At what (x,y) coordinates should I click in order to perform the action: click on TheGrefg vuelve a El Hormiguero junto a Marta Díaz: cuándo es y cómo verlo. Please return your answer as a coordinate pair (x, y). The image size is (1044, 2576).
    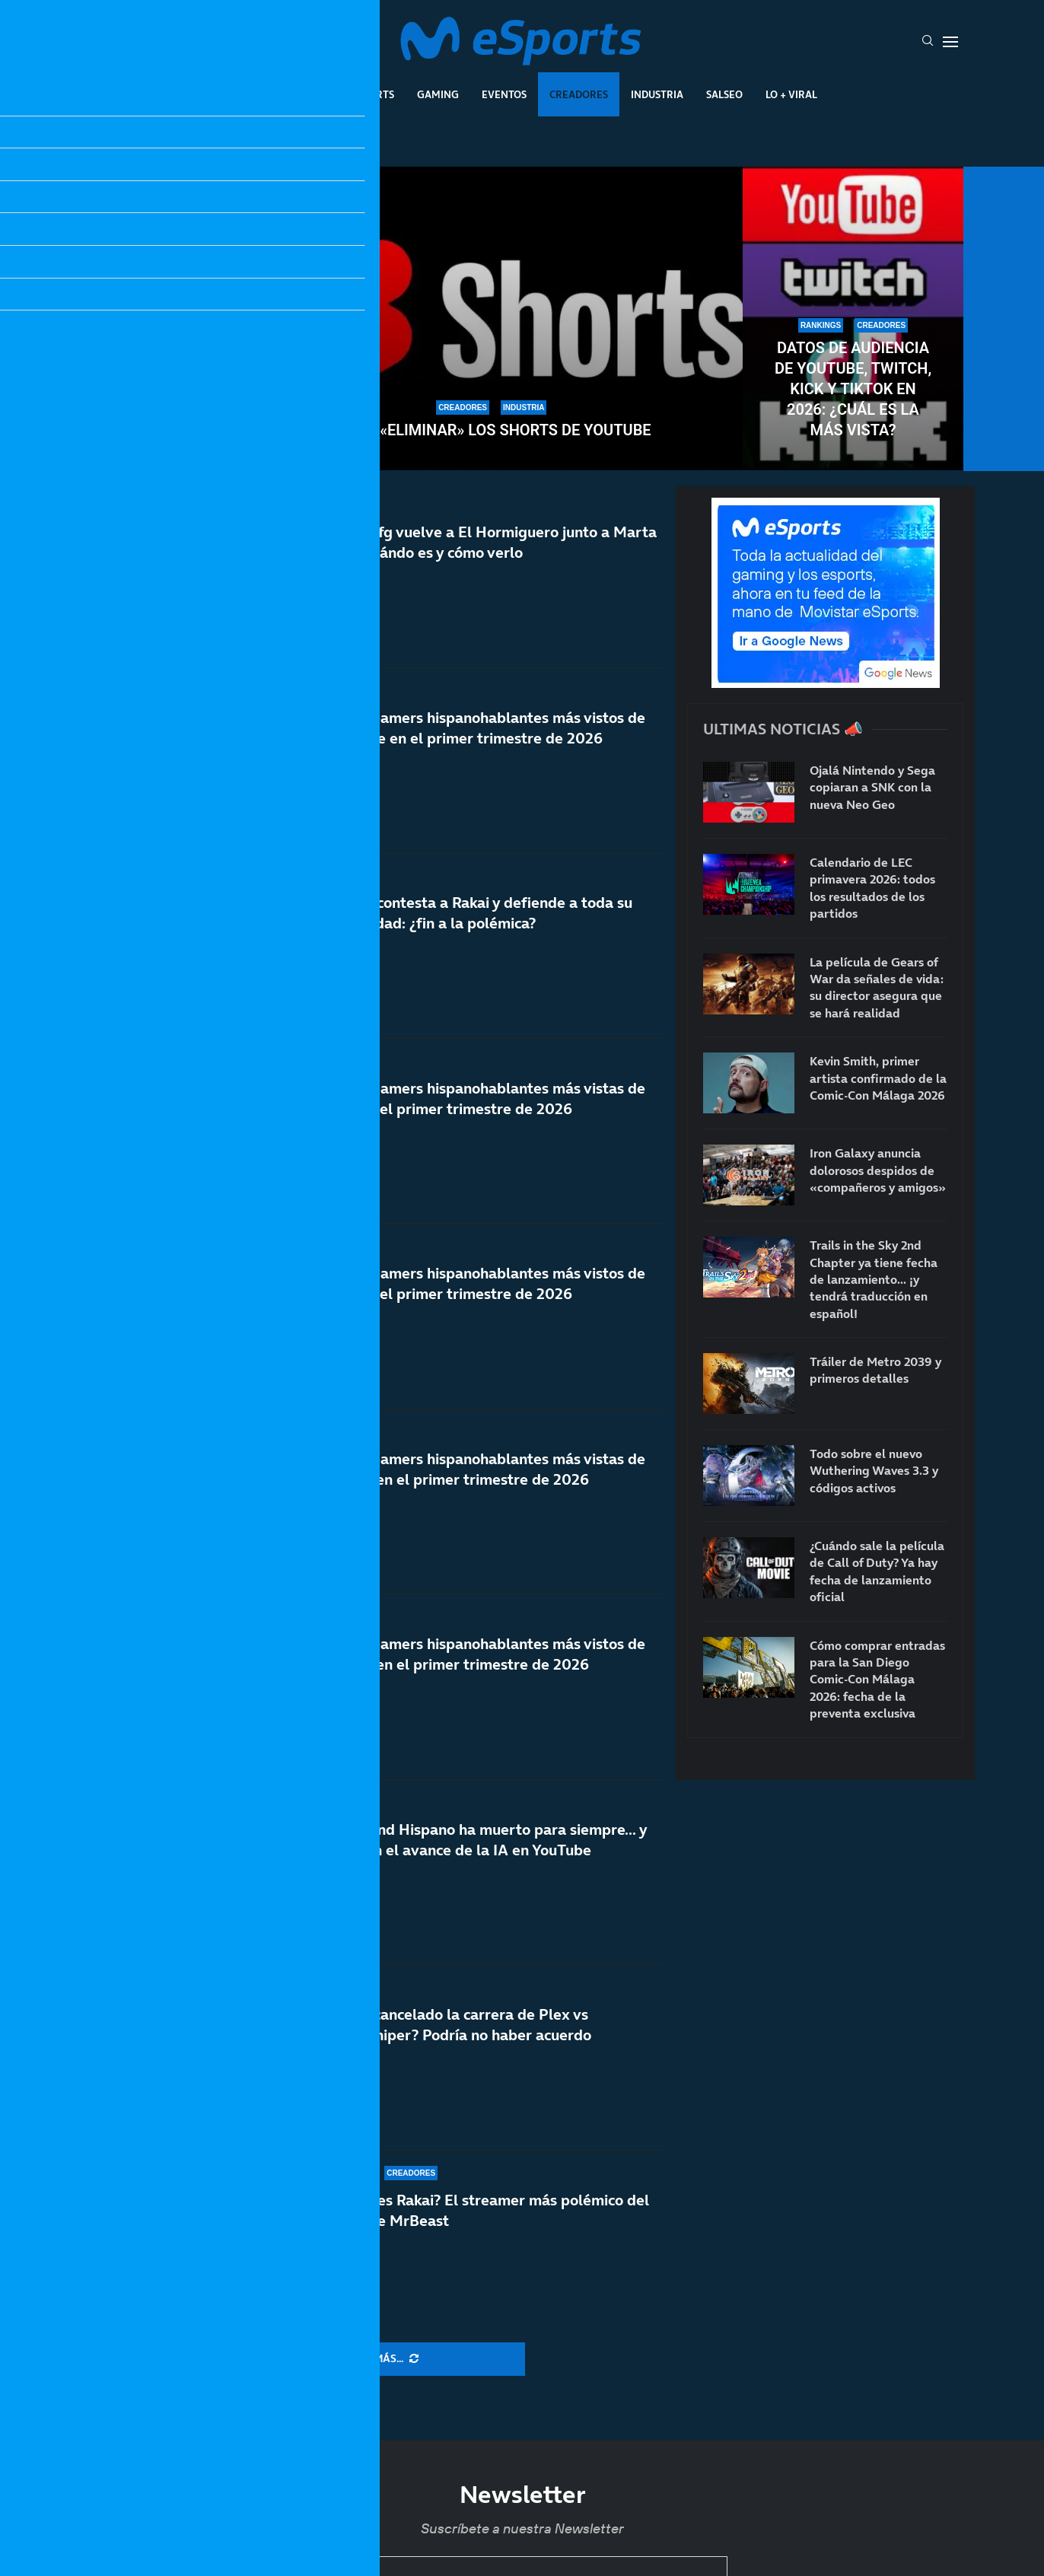
    Looking at the image, I should click on (491, 542).